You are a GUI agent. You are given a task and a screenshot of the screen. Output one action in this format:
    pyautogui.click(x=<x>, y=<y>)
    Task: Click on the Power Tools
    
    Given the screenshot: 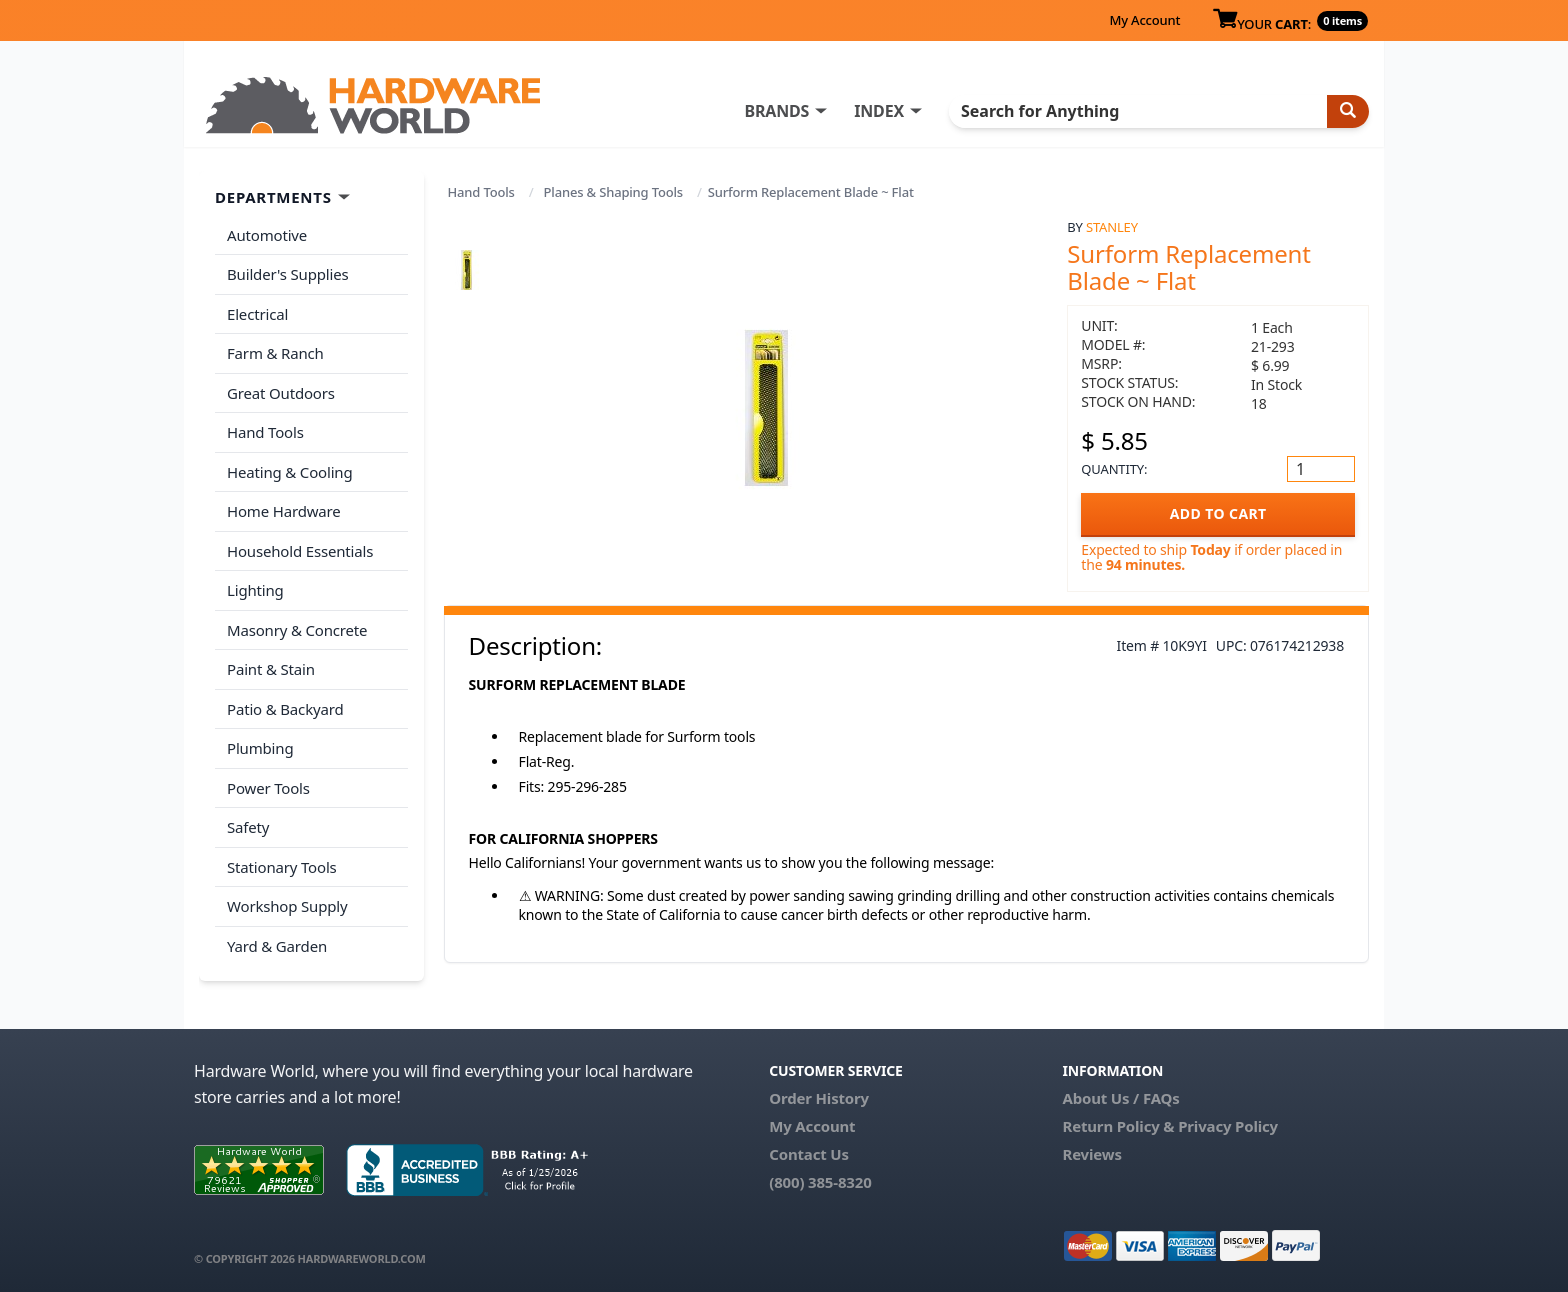 What is the action you would take?
    pyautogui.click(x=268, y=788)
    